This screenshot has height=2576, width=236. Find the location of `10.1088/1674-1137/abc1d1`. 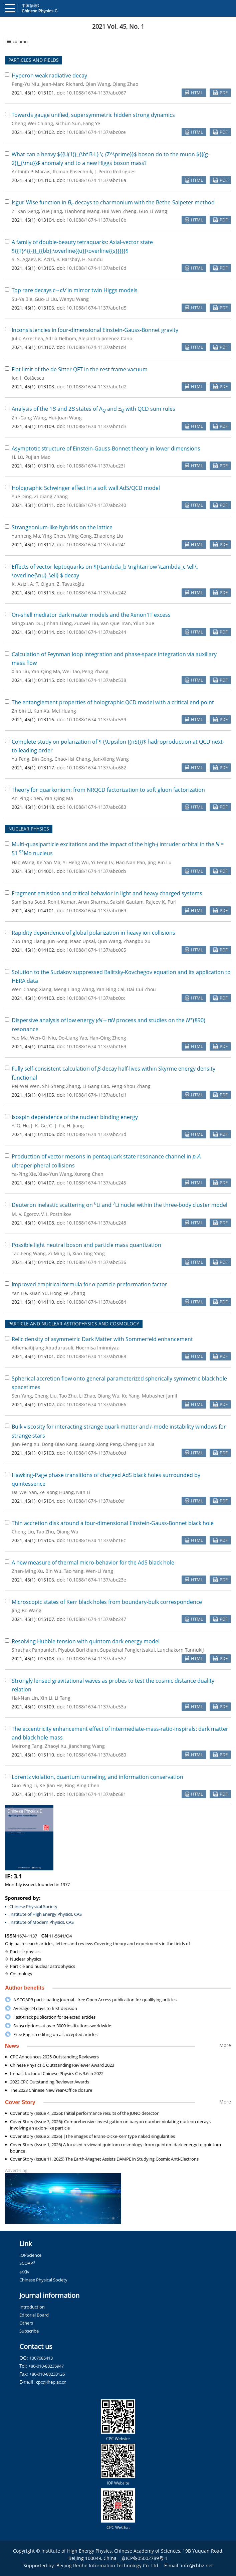

10.1088/1674-1137/abc1d1 is located at coordinates (96, 1095).